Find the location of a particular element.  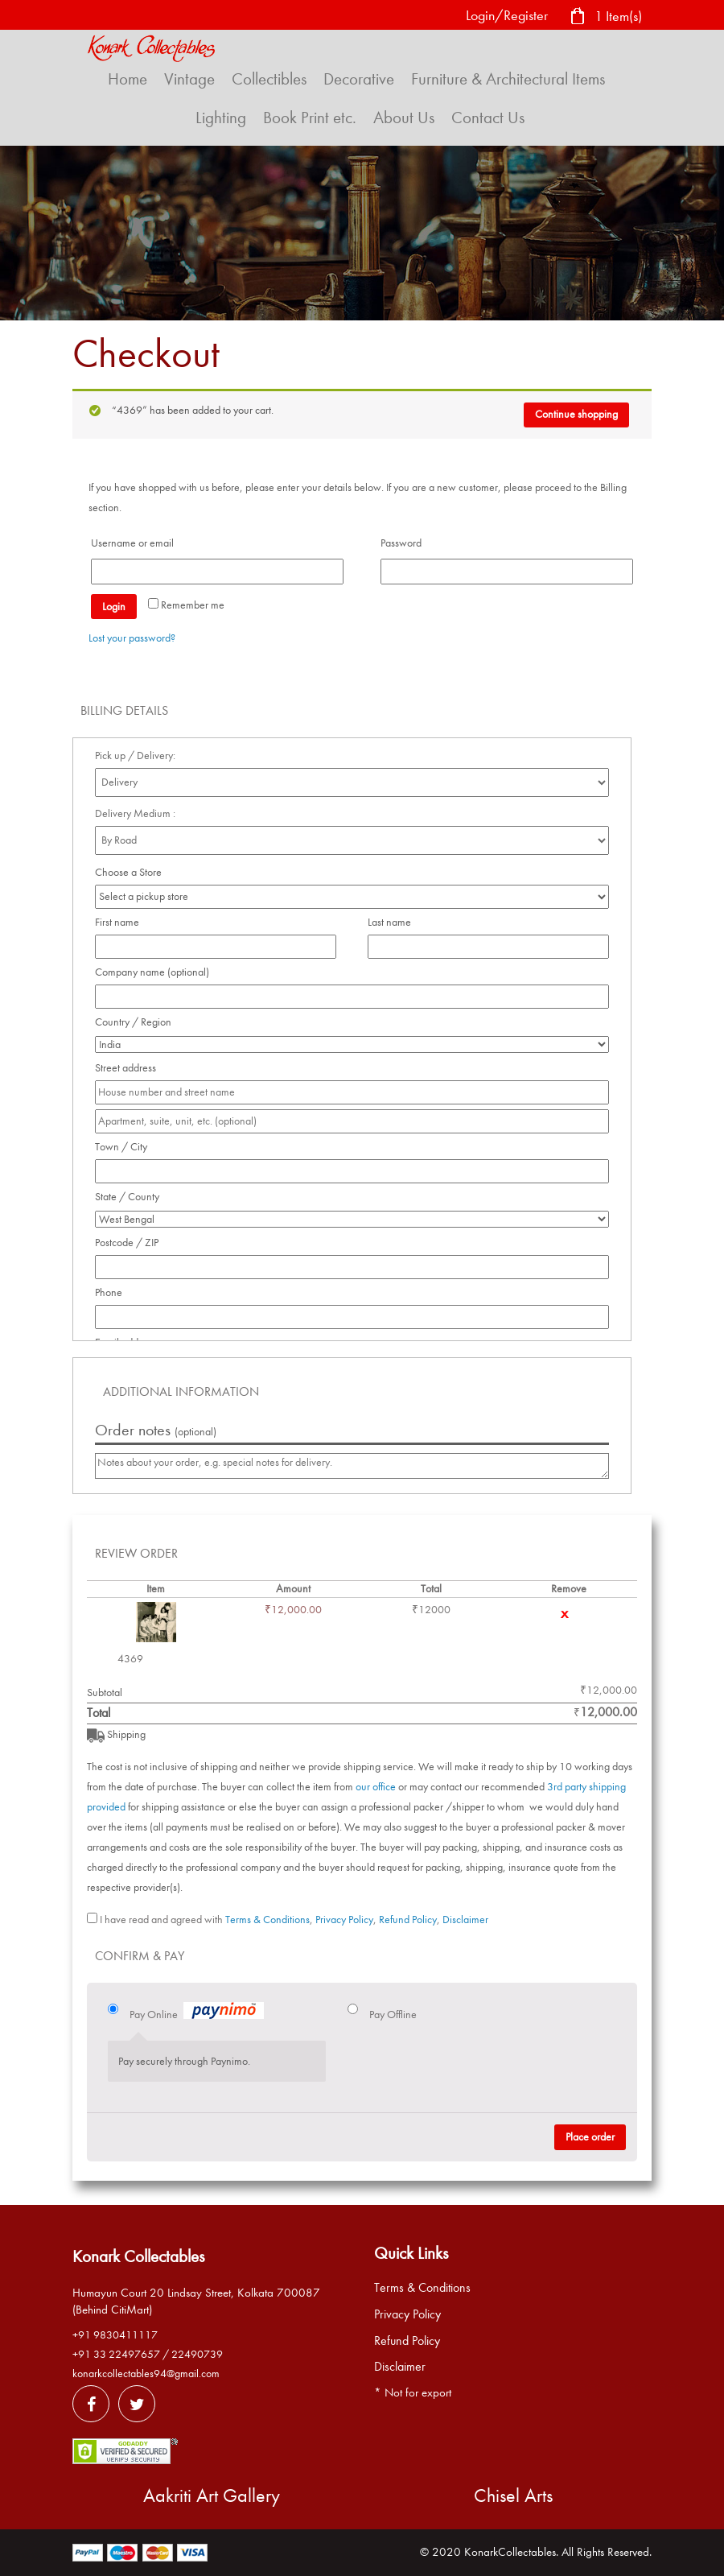

Place order is located at coordinates (590, 2137).